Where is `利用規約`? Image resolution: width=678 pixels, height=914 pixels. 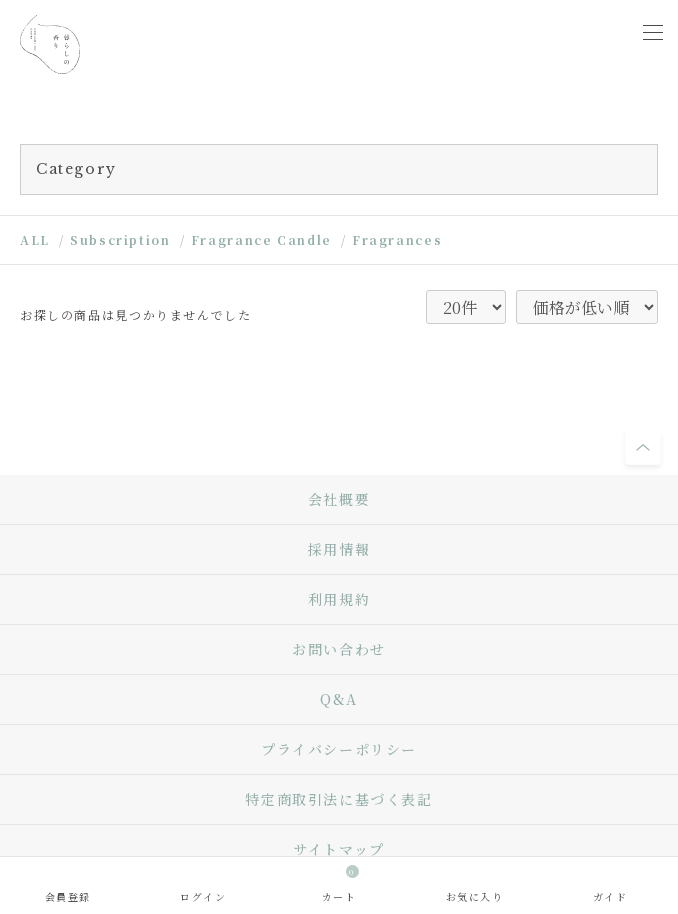
利用規約 is located at coordinates (339, 599).